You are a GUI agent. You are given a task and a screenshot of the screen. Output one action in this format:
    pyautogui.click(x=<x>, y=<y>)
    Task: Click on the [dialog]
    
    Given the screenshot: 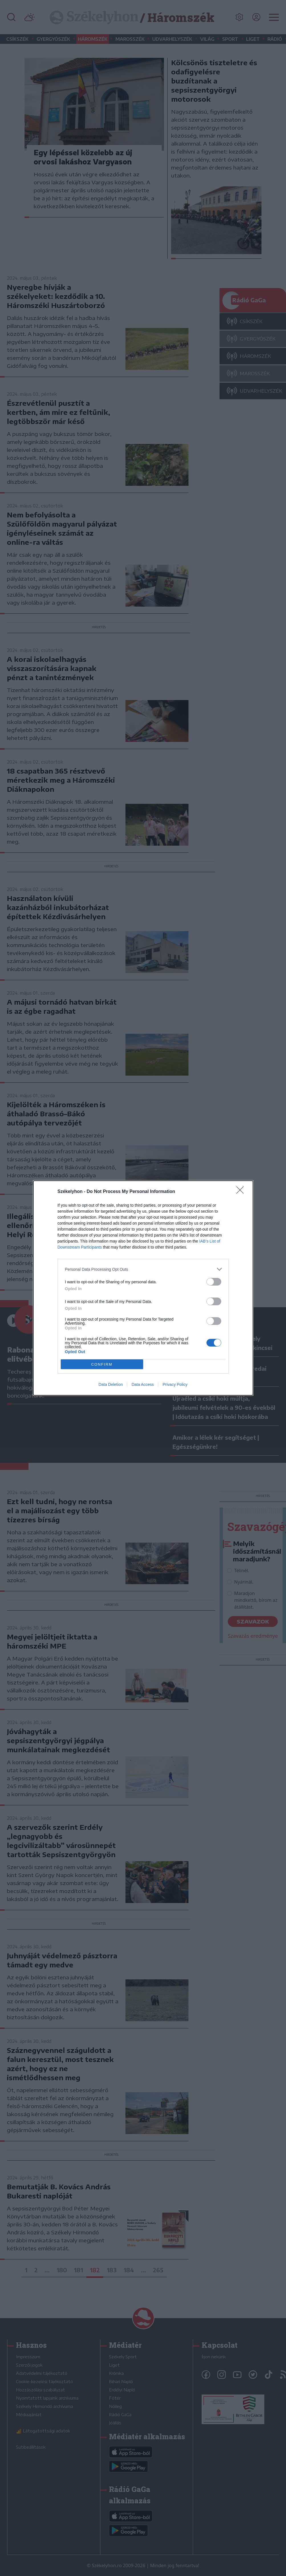 What is the action you would take?
    pyautogui.click(x=143, y=1288)
    